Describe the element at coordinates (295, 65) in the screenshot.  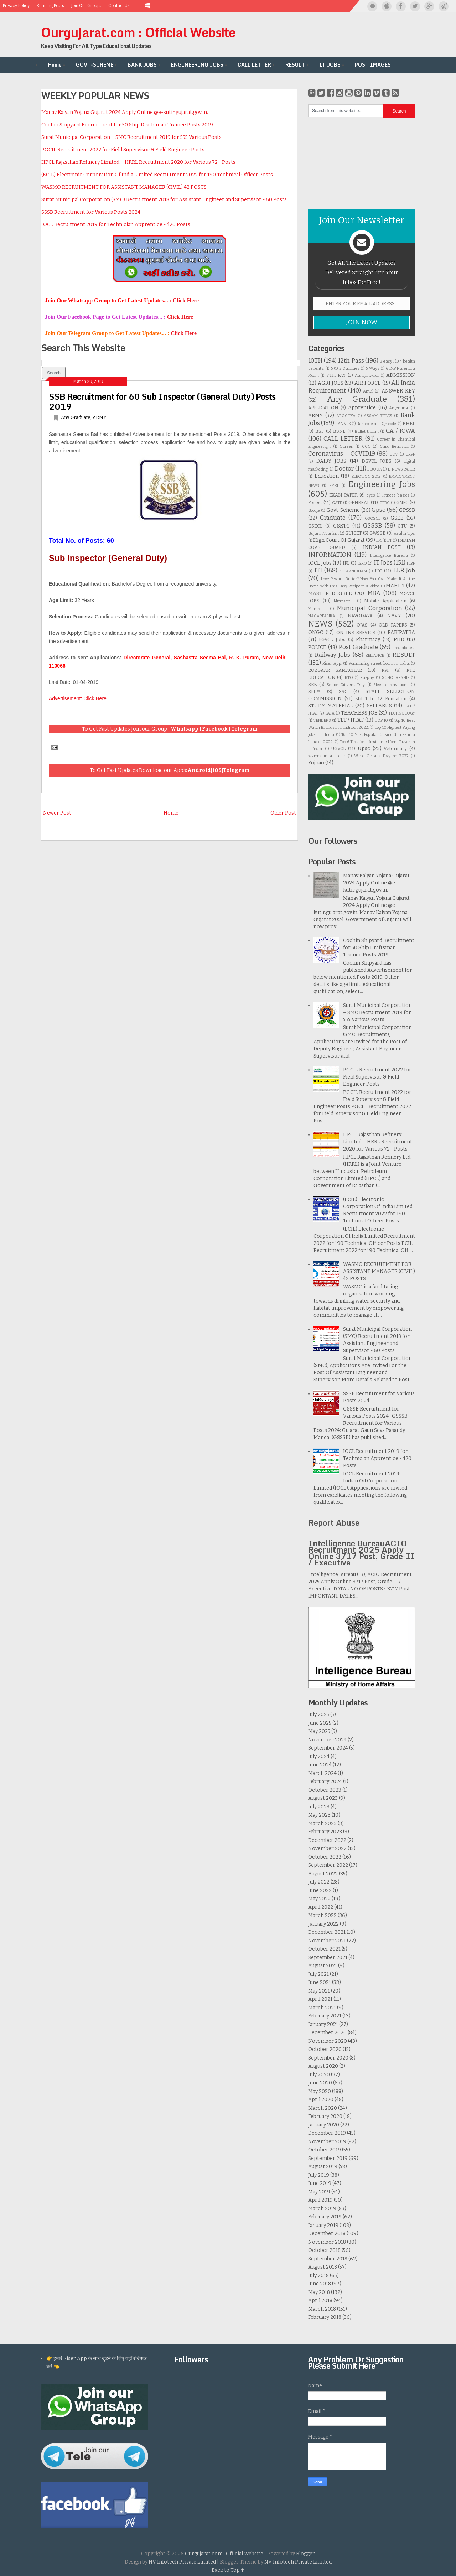
I see `RESULT` at that location.